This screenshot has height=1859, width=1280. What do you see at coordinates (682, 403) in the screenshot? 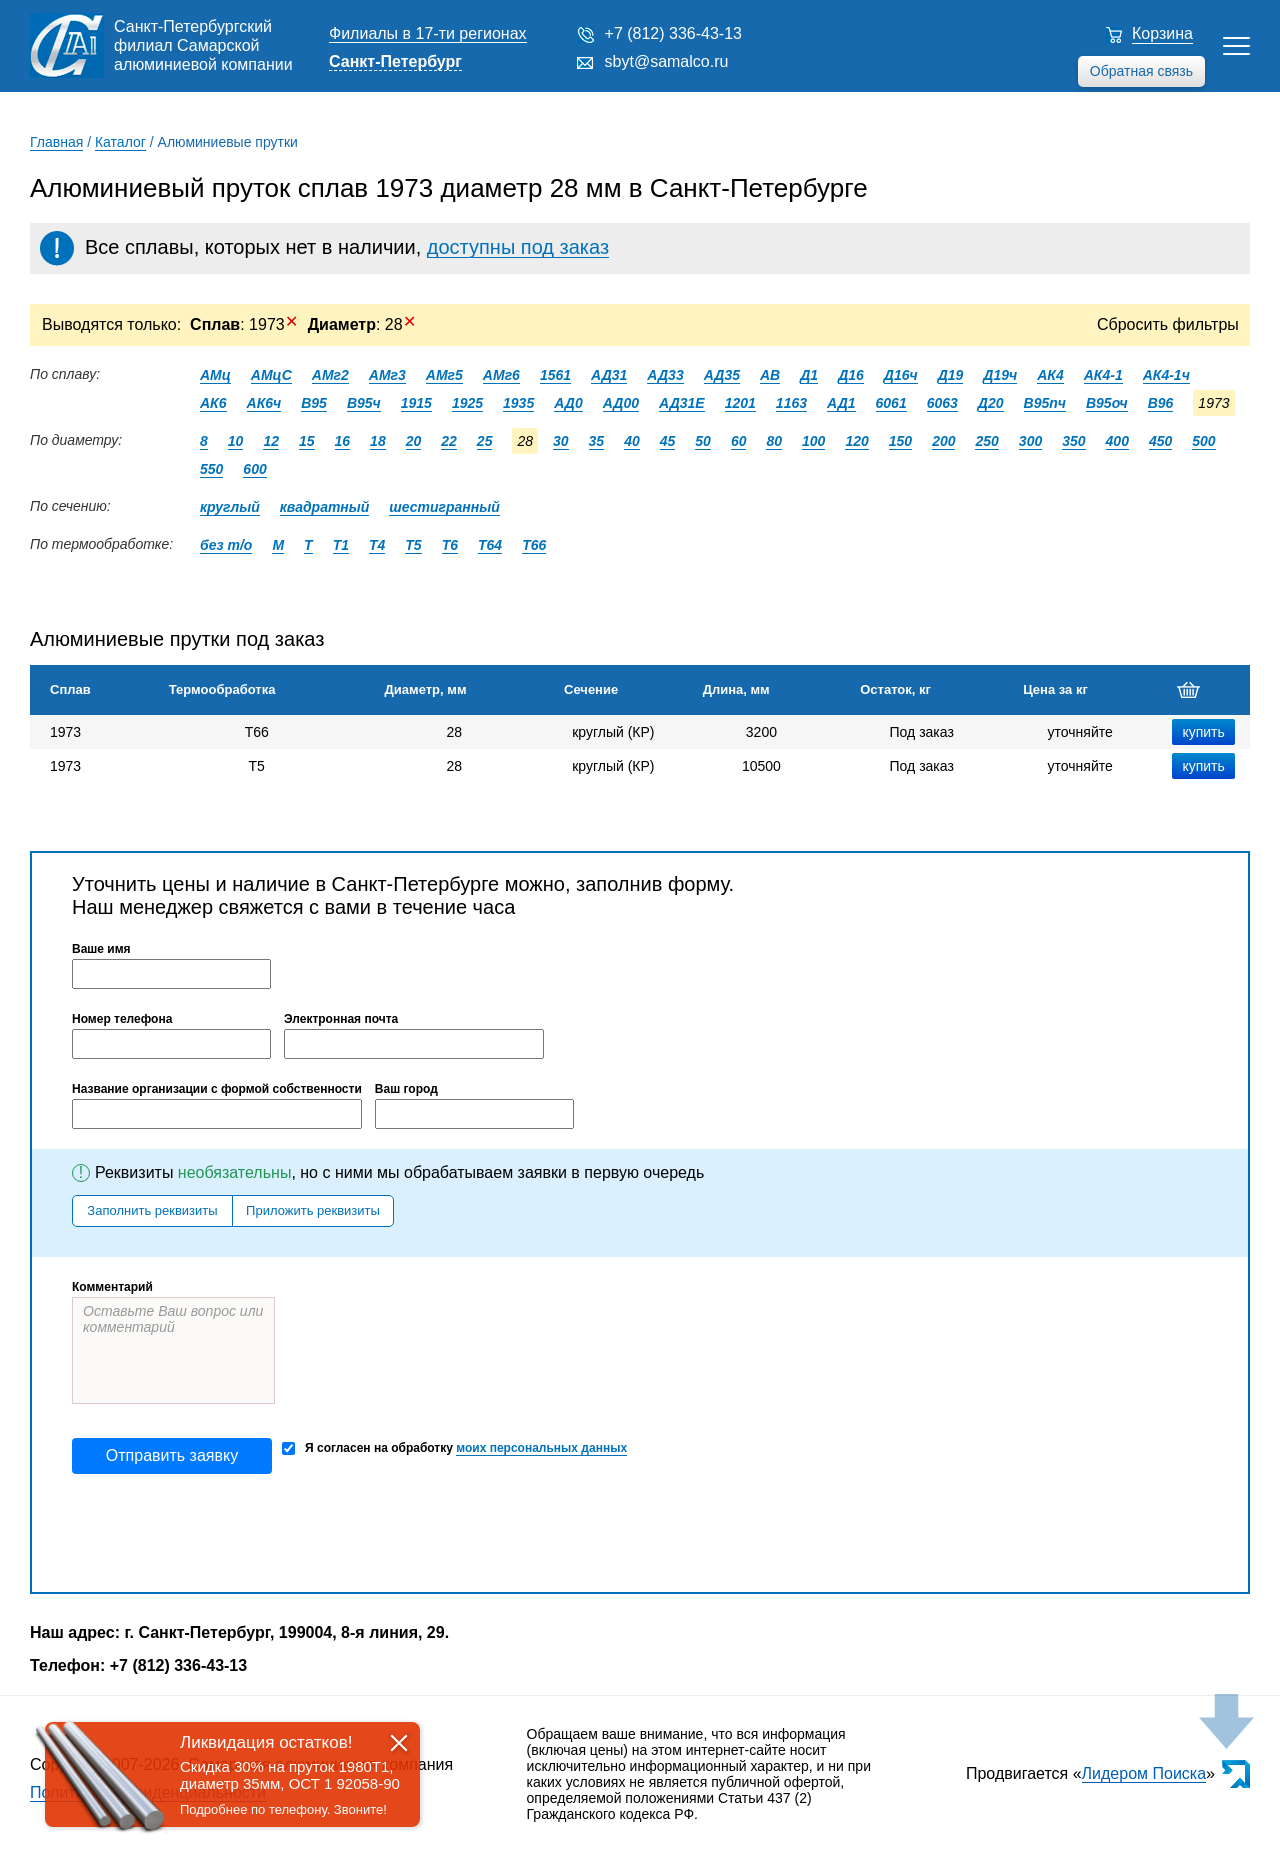
I see `АД31Е` at bounding box center [682, 403].